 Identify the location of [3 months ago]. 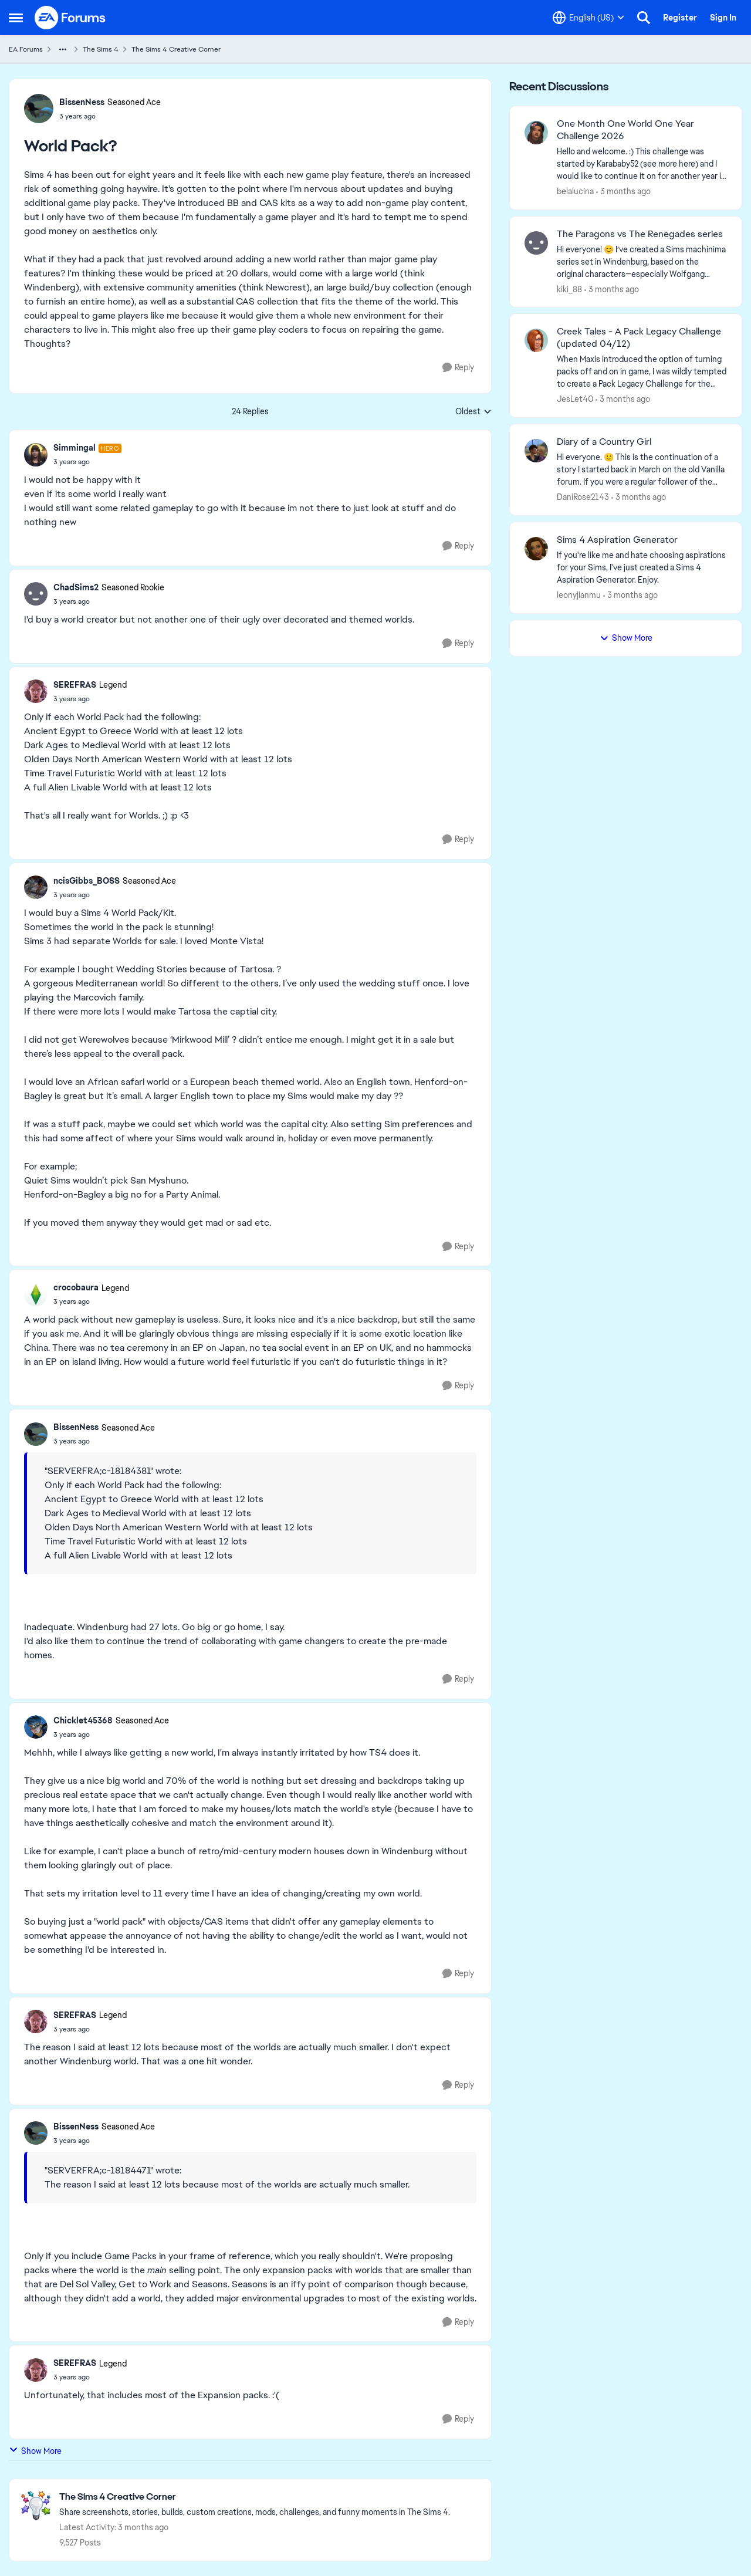
(623, 191).